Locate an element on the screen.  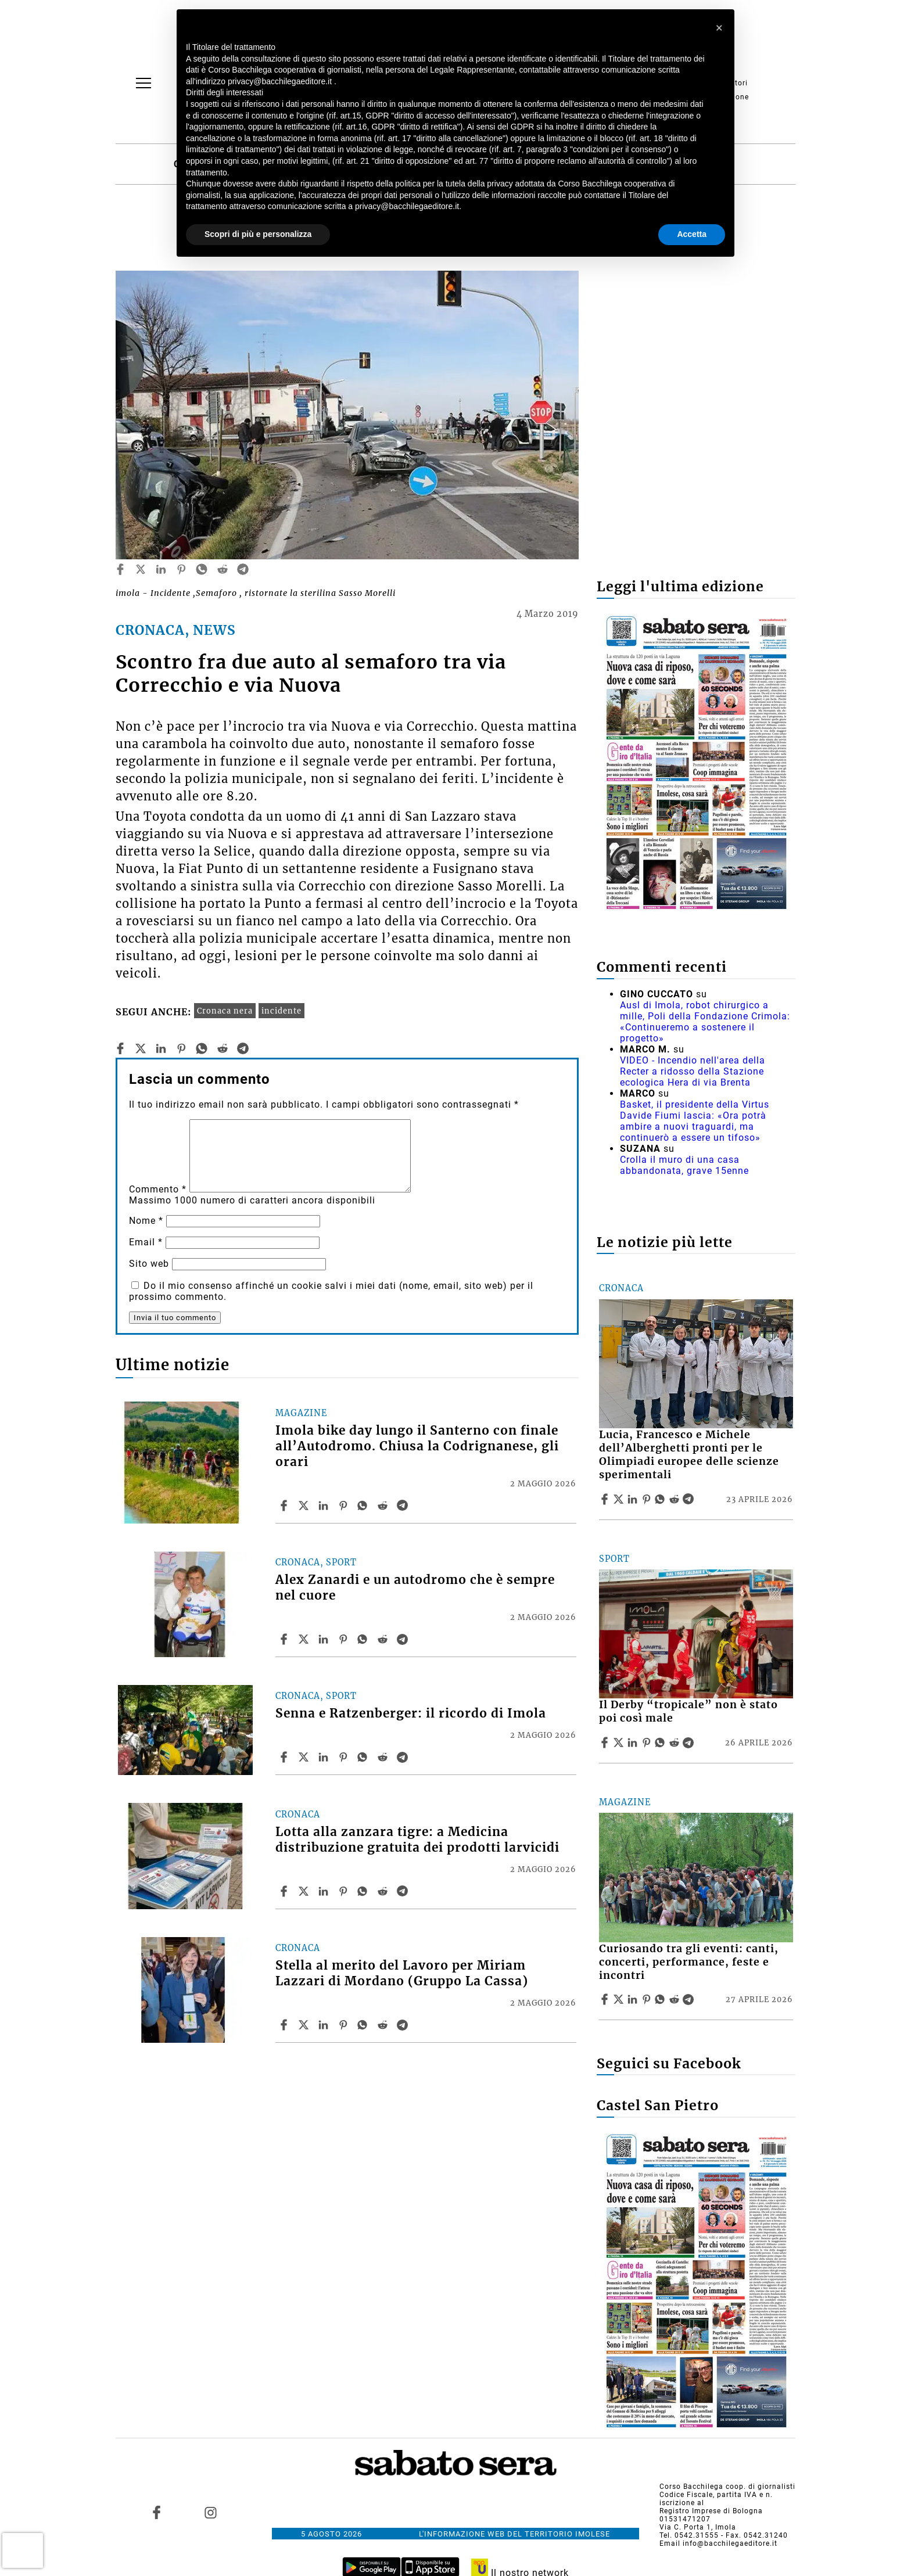
[Share article Il Derby “tropicale” non è stato poi così male on Linkedin] is located at coordinates (634, 1742).